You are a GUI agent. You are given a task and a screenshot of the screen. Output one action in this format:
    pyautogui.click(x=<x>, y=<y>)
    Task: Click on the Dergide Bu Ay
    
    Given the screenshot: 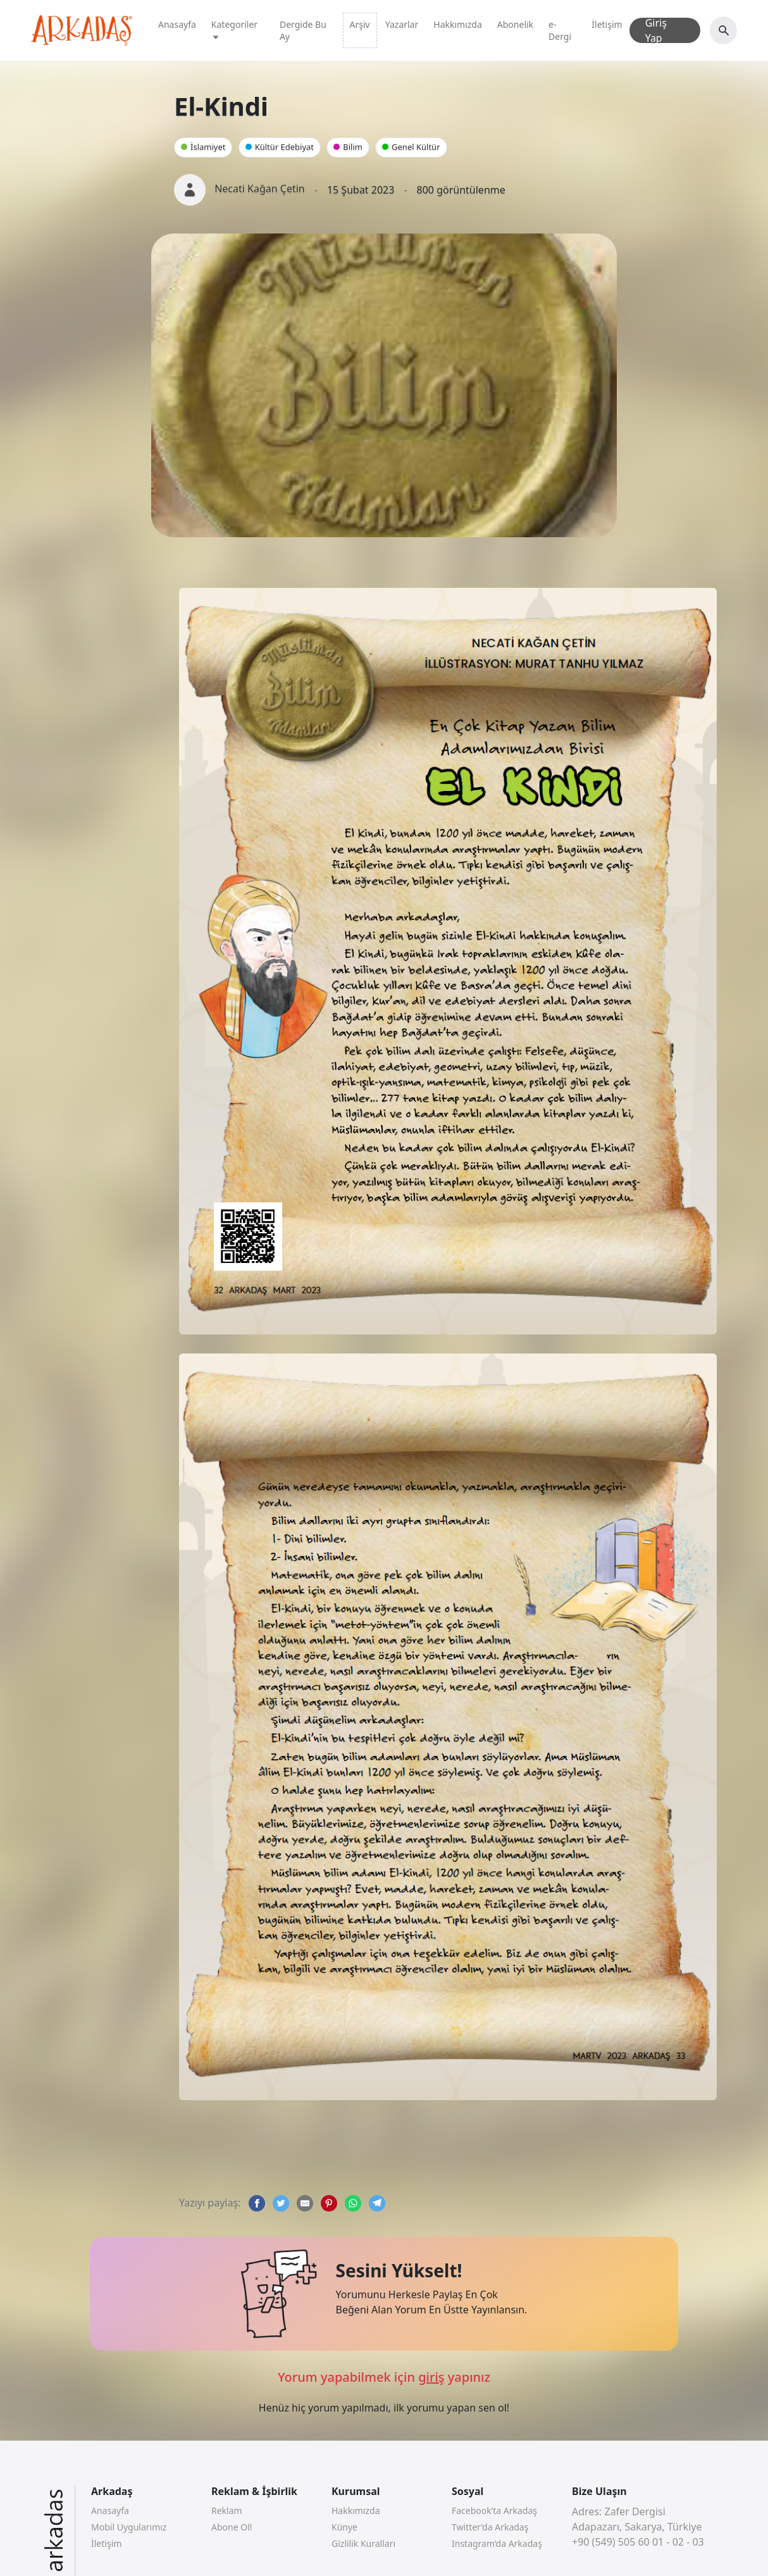 What is the action you would take?
    pyautogui.click(x=303, y=30)
    